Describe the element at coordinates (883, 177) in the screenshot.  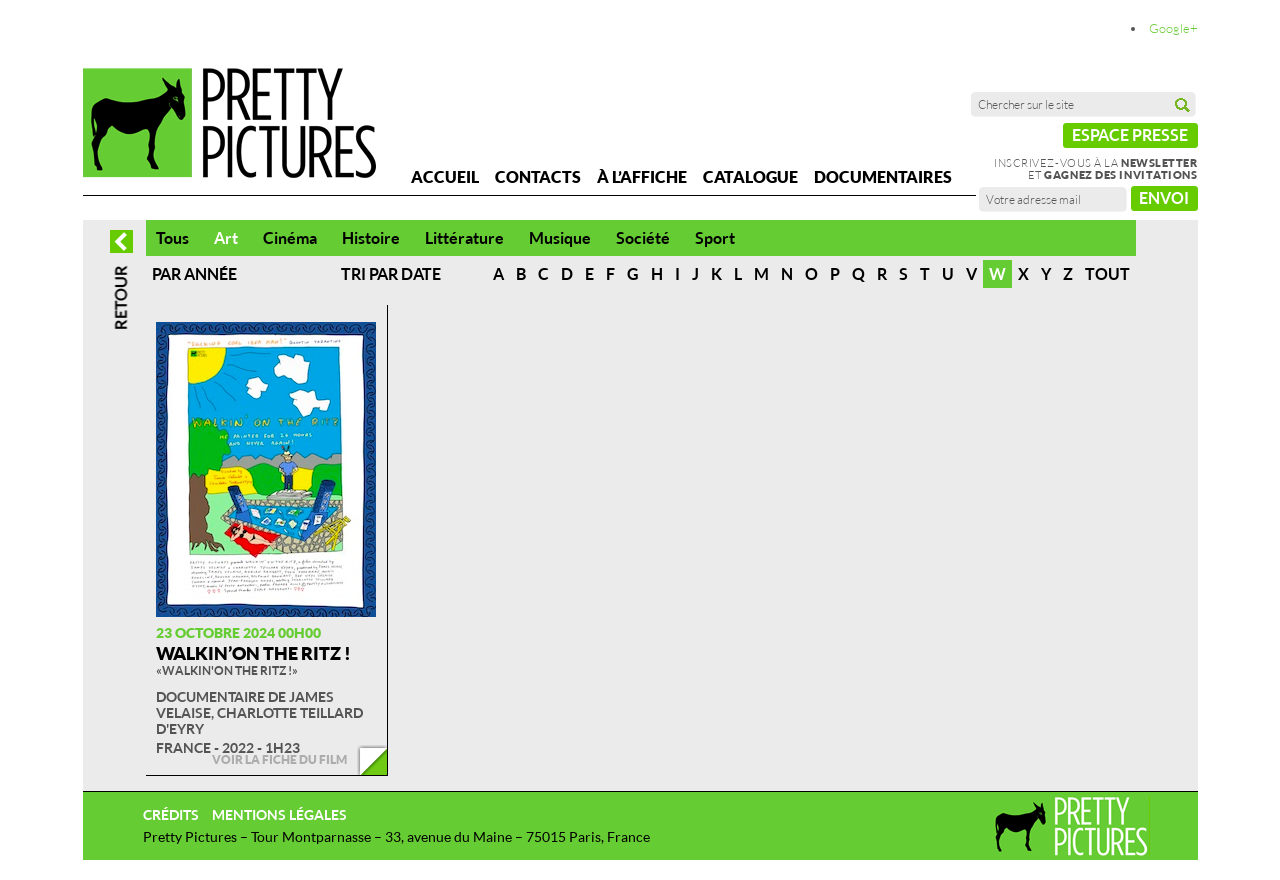
I see `Documentaires` at that location.